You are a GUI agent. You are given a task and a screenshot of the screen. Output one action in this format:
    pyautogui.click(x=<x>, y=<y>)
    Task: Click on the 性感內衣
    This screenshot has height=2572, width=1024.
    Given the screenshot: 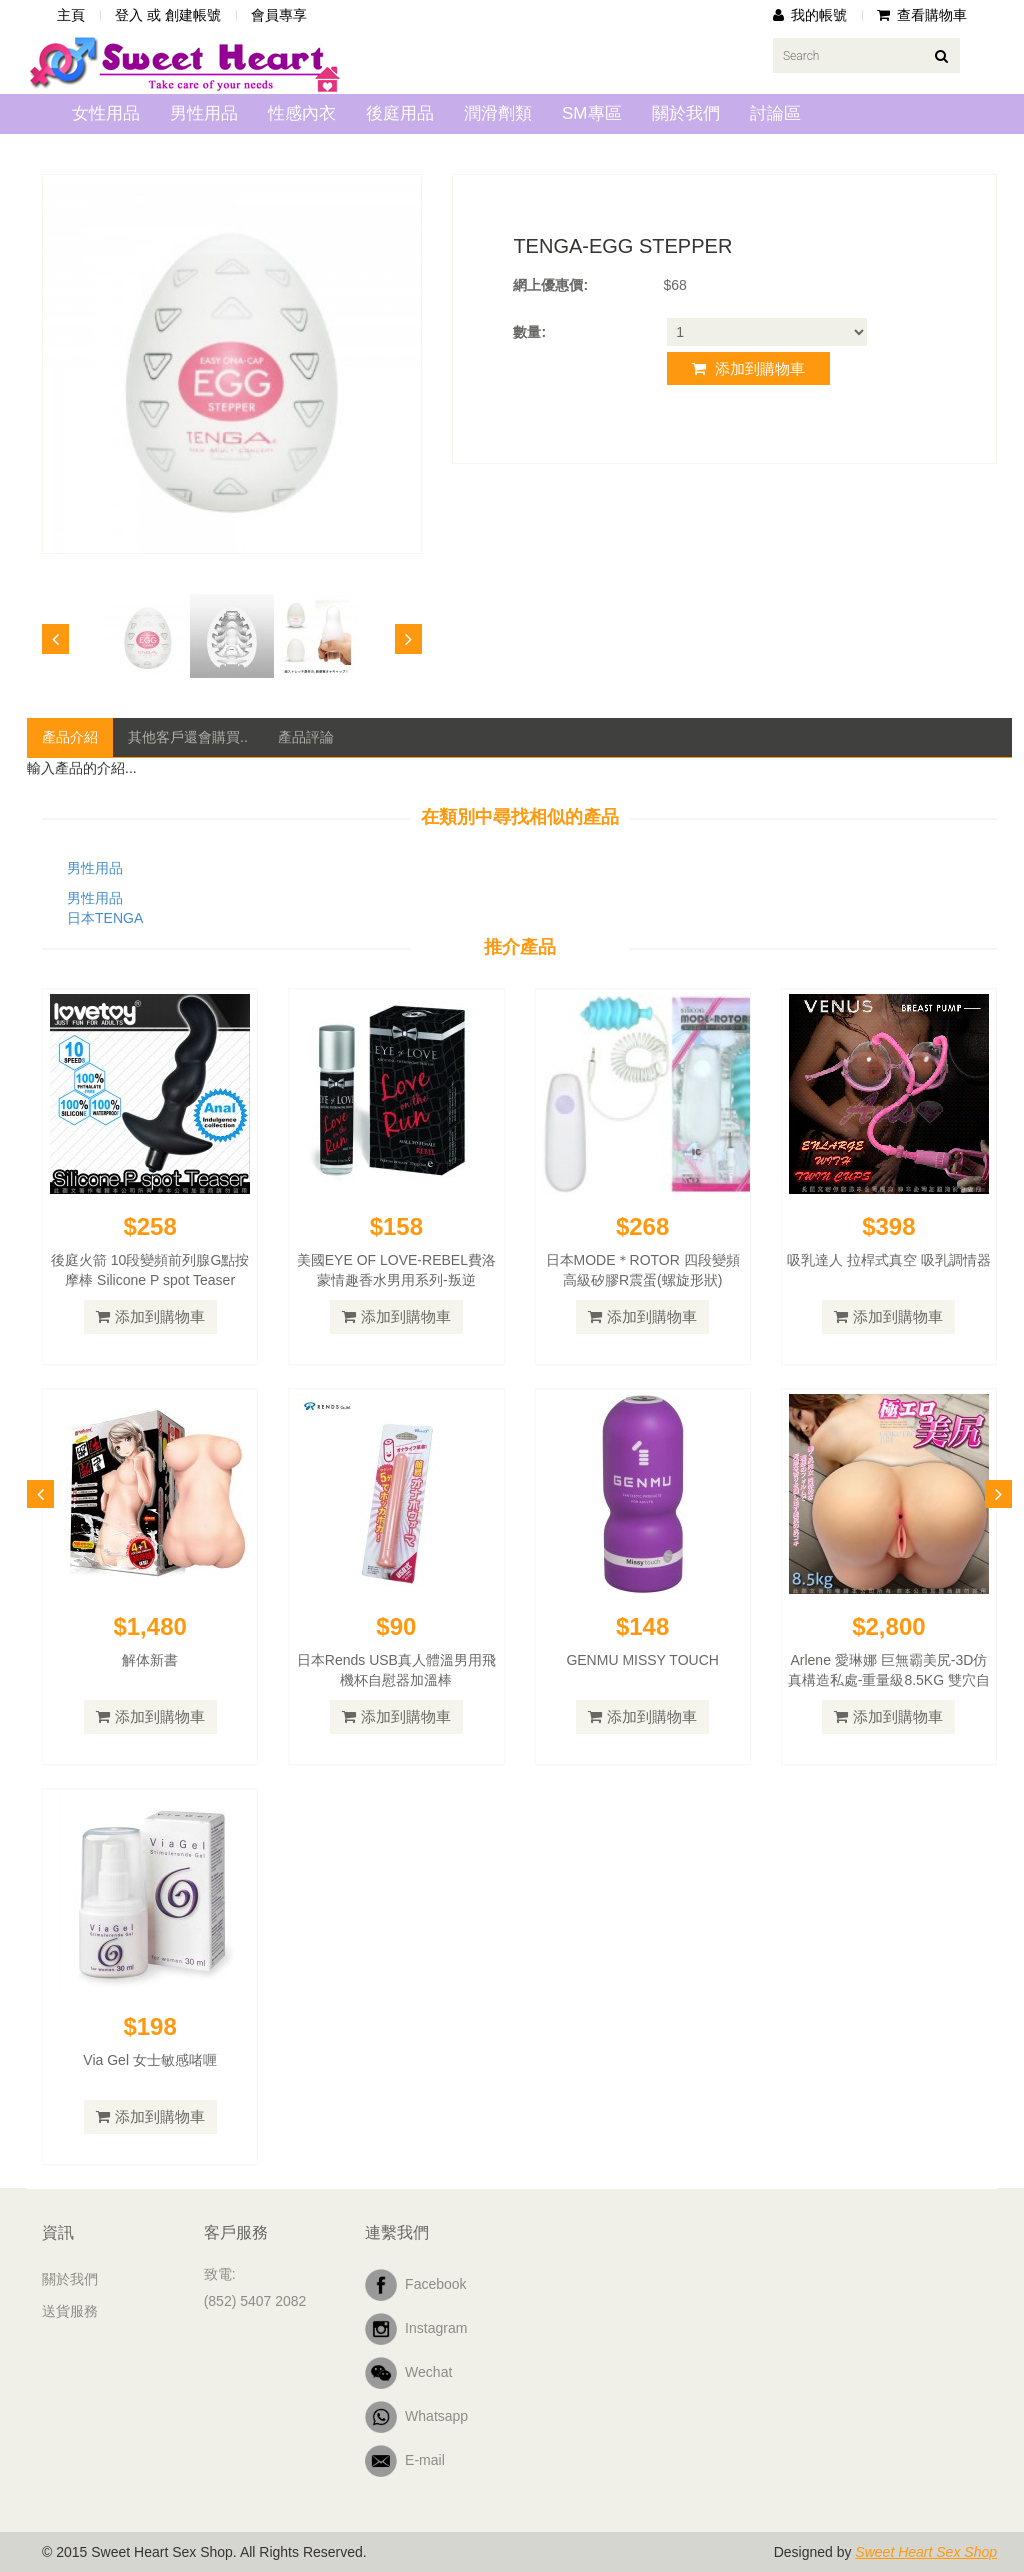 What is the action you would take?
    pyautogui.click(x=302, y=113)
    